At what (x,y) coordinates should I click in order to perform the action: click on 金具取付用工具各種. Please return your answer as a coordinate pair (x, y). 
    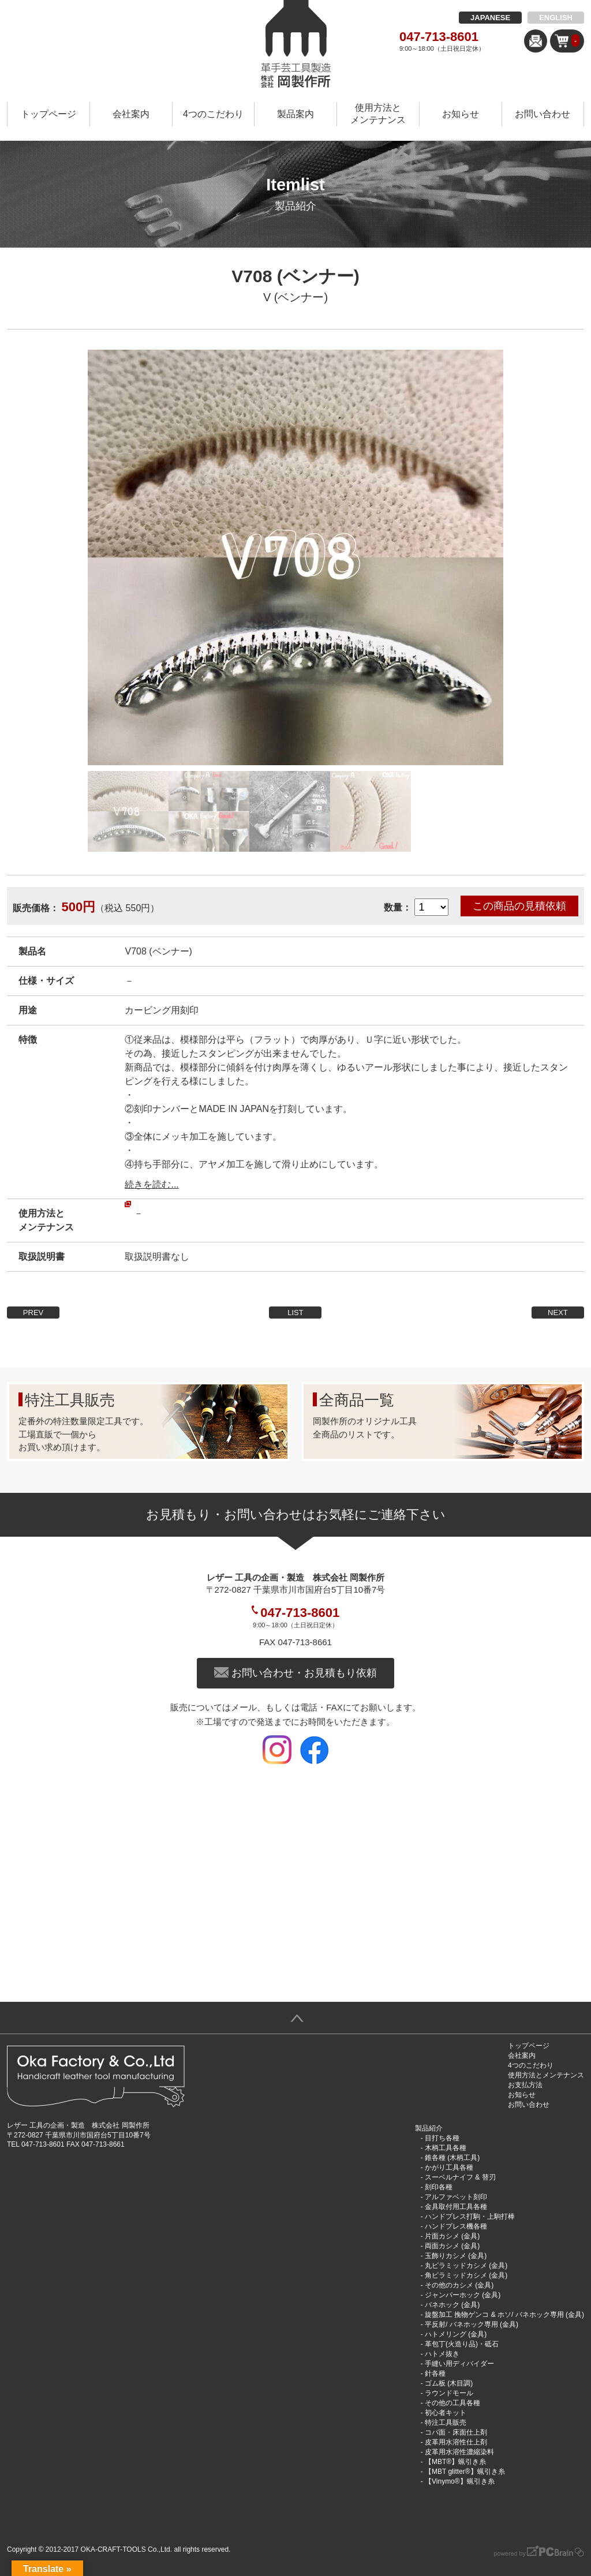
    Looking at the image, I should click on (456, 2207).